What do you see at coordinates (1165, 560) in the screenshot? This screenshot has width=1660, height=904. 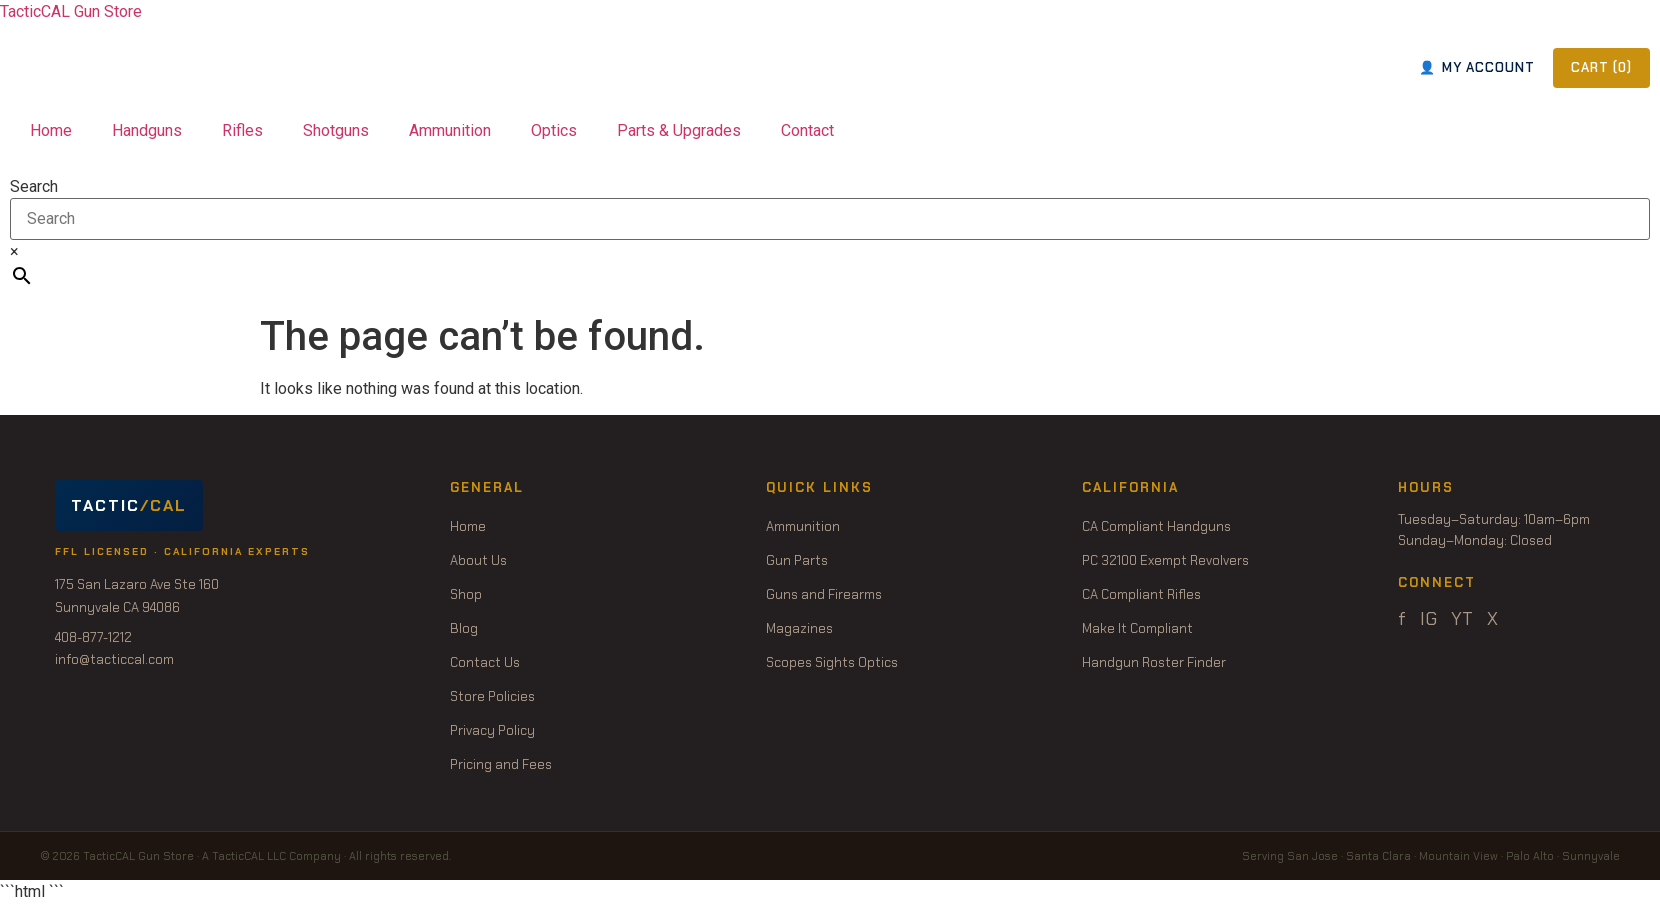 I see `PC 32100 Exempt Revolvers` at bounding box center [1165, 560].